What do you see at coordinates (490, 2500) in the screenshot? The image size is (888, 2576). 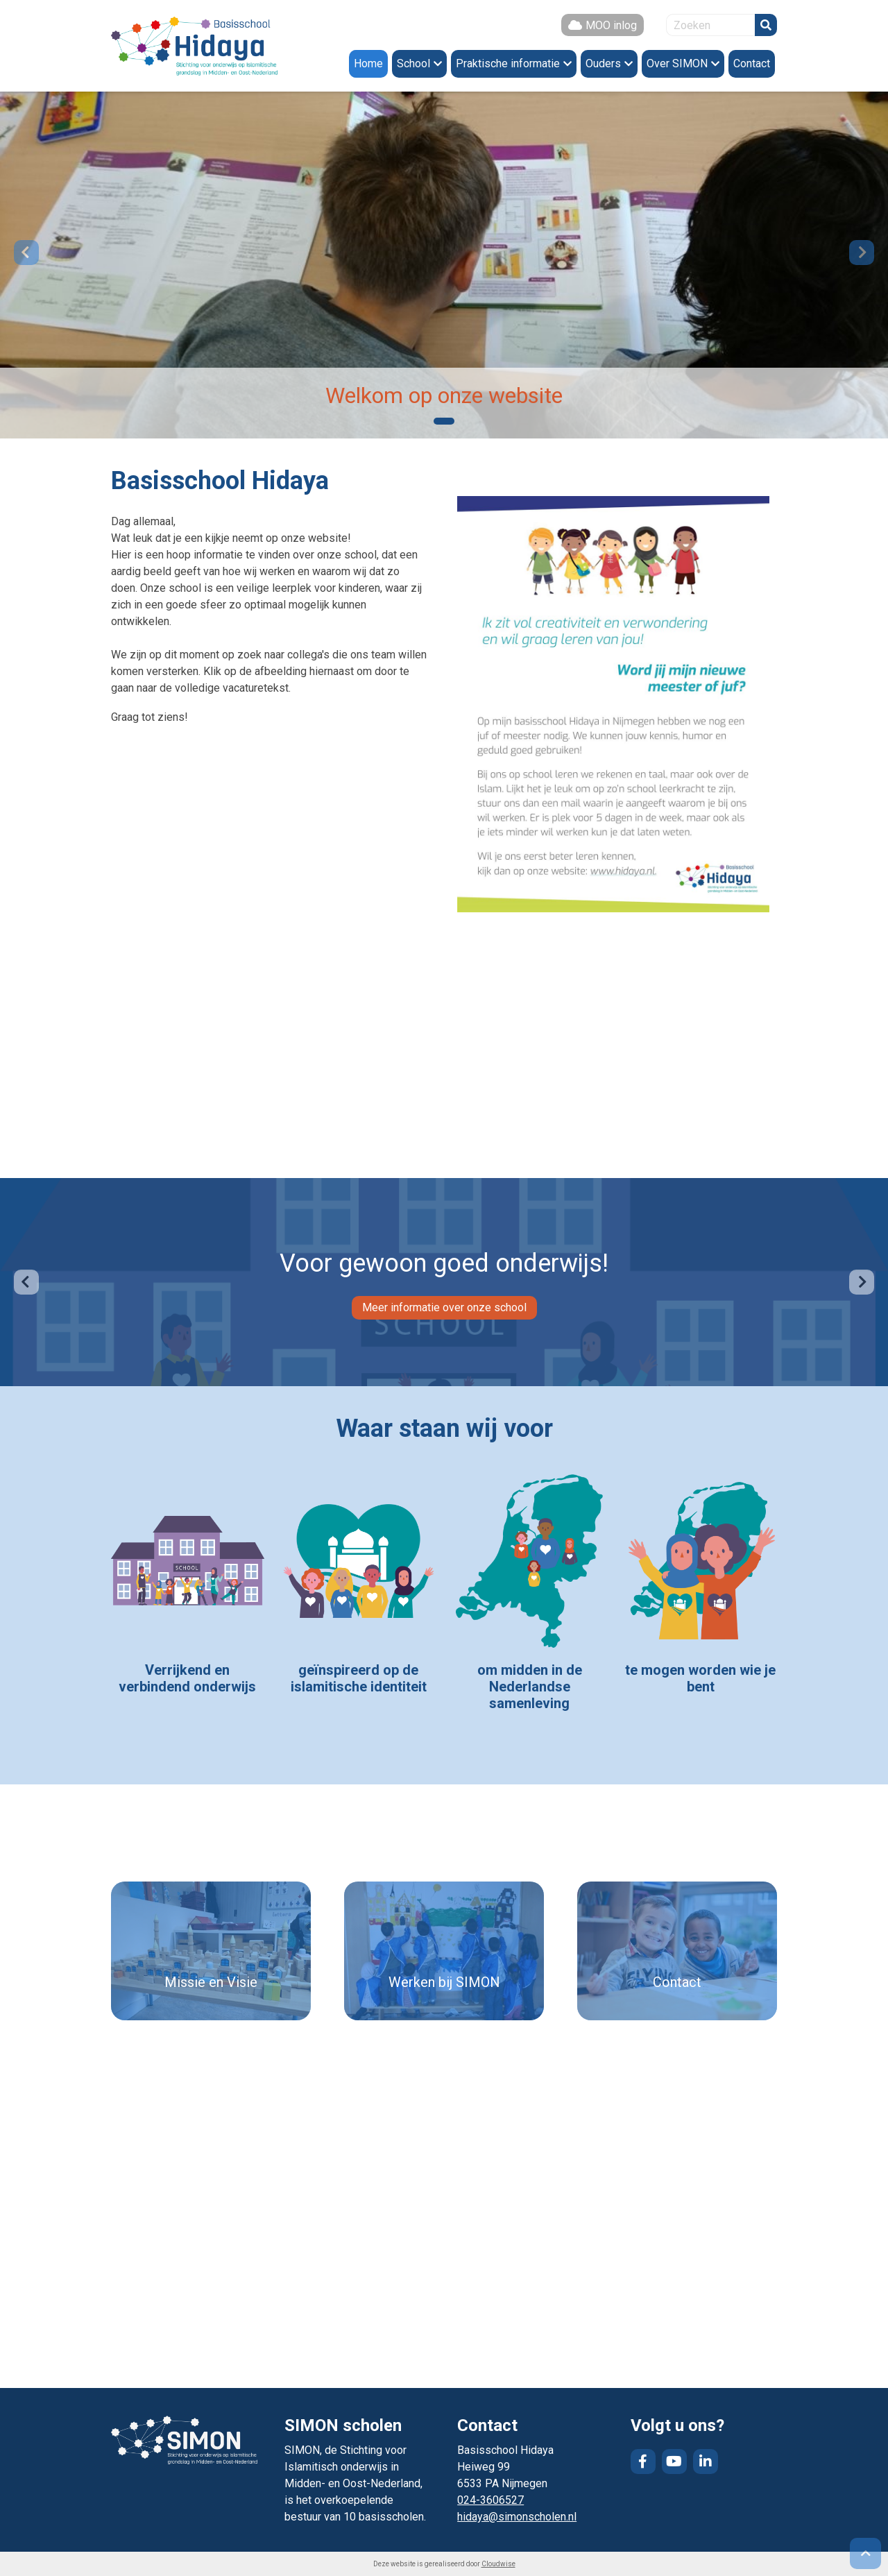 I see `024-3606527` at bounding box center [490, 2500].